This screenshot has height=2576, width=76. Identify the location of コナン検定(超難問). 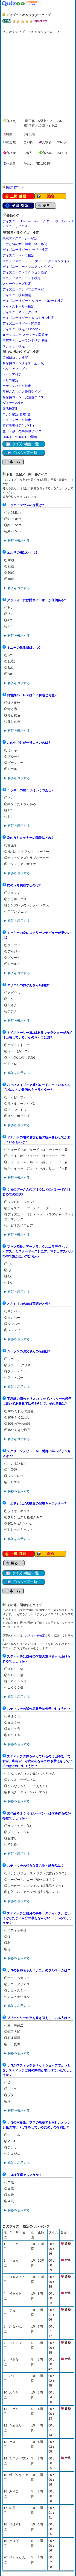
(16, 414).